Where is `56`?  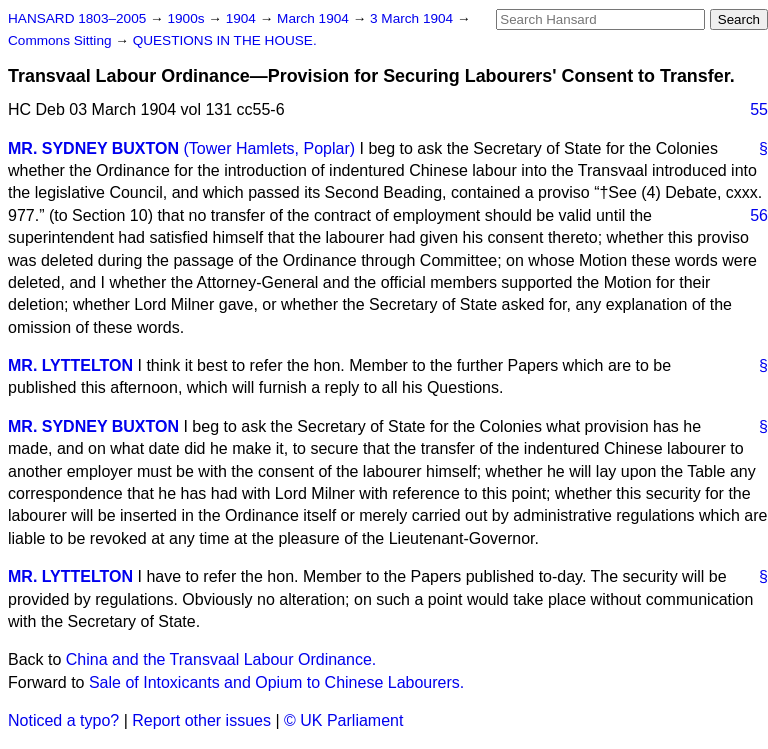
56 is located at coordinates (759, 215).